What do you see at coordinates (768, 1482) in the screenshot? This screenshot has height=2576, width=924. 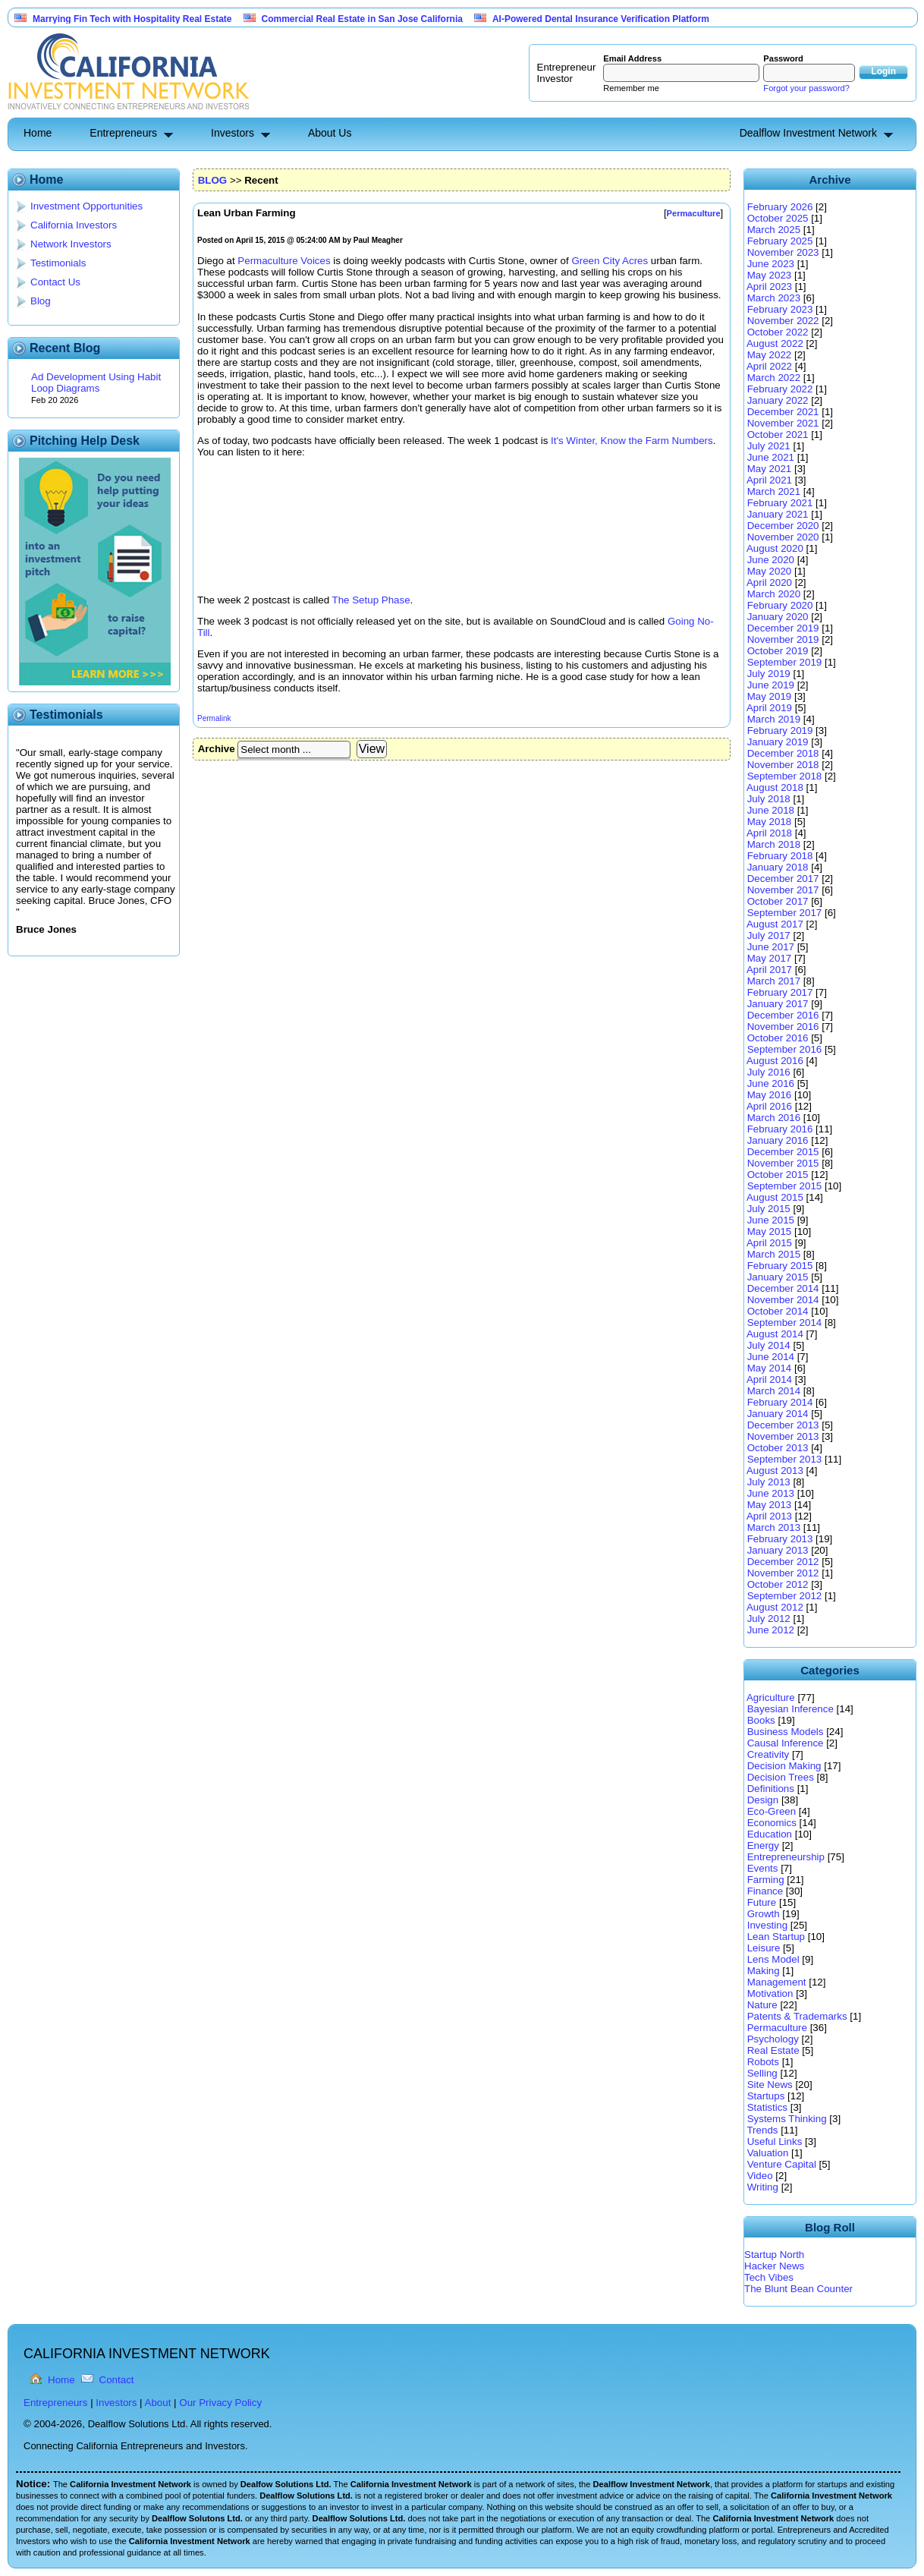 I see `July 2013` at bounding box center [768, 1482].